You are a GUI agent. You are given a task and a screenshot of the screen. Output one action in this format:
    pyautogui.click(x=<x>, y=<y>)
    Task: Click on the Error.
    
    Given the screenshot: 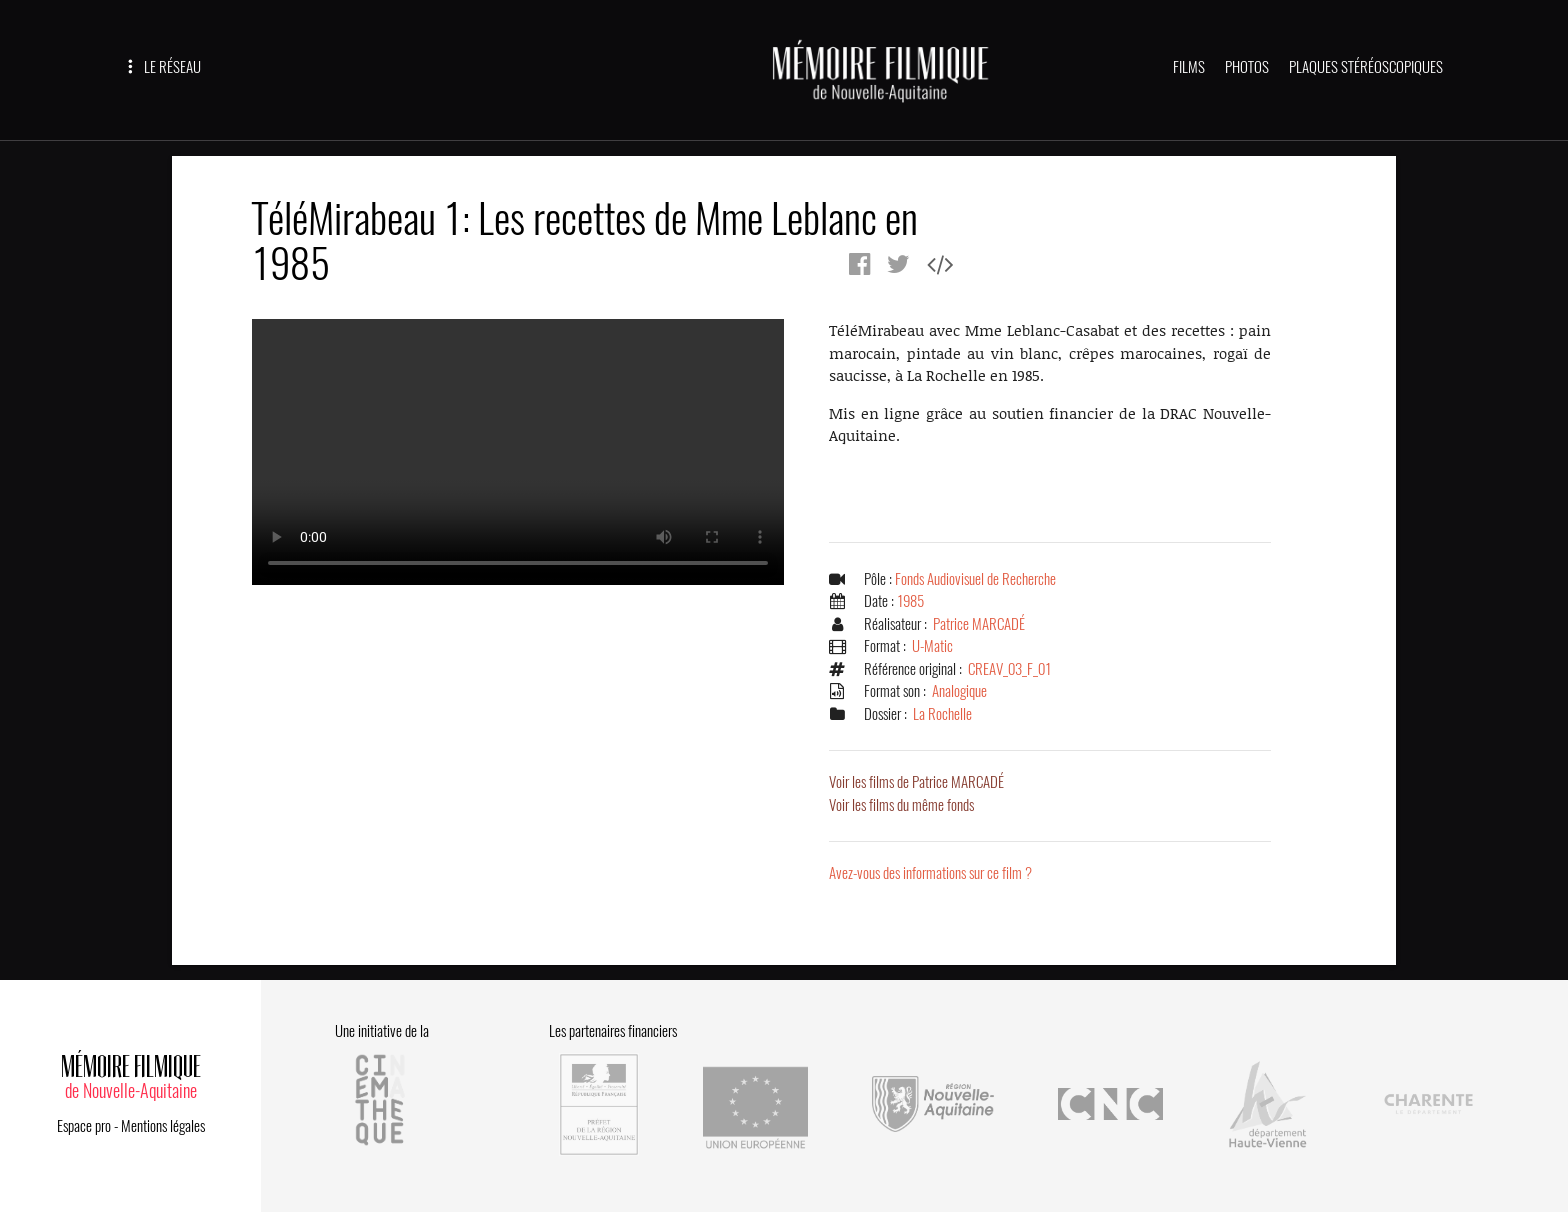 What is the action you would take?
    pyautogui.click(x=518, y=452)
    